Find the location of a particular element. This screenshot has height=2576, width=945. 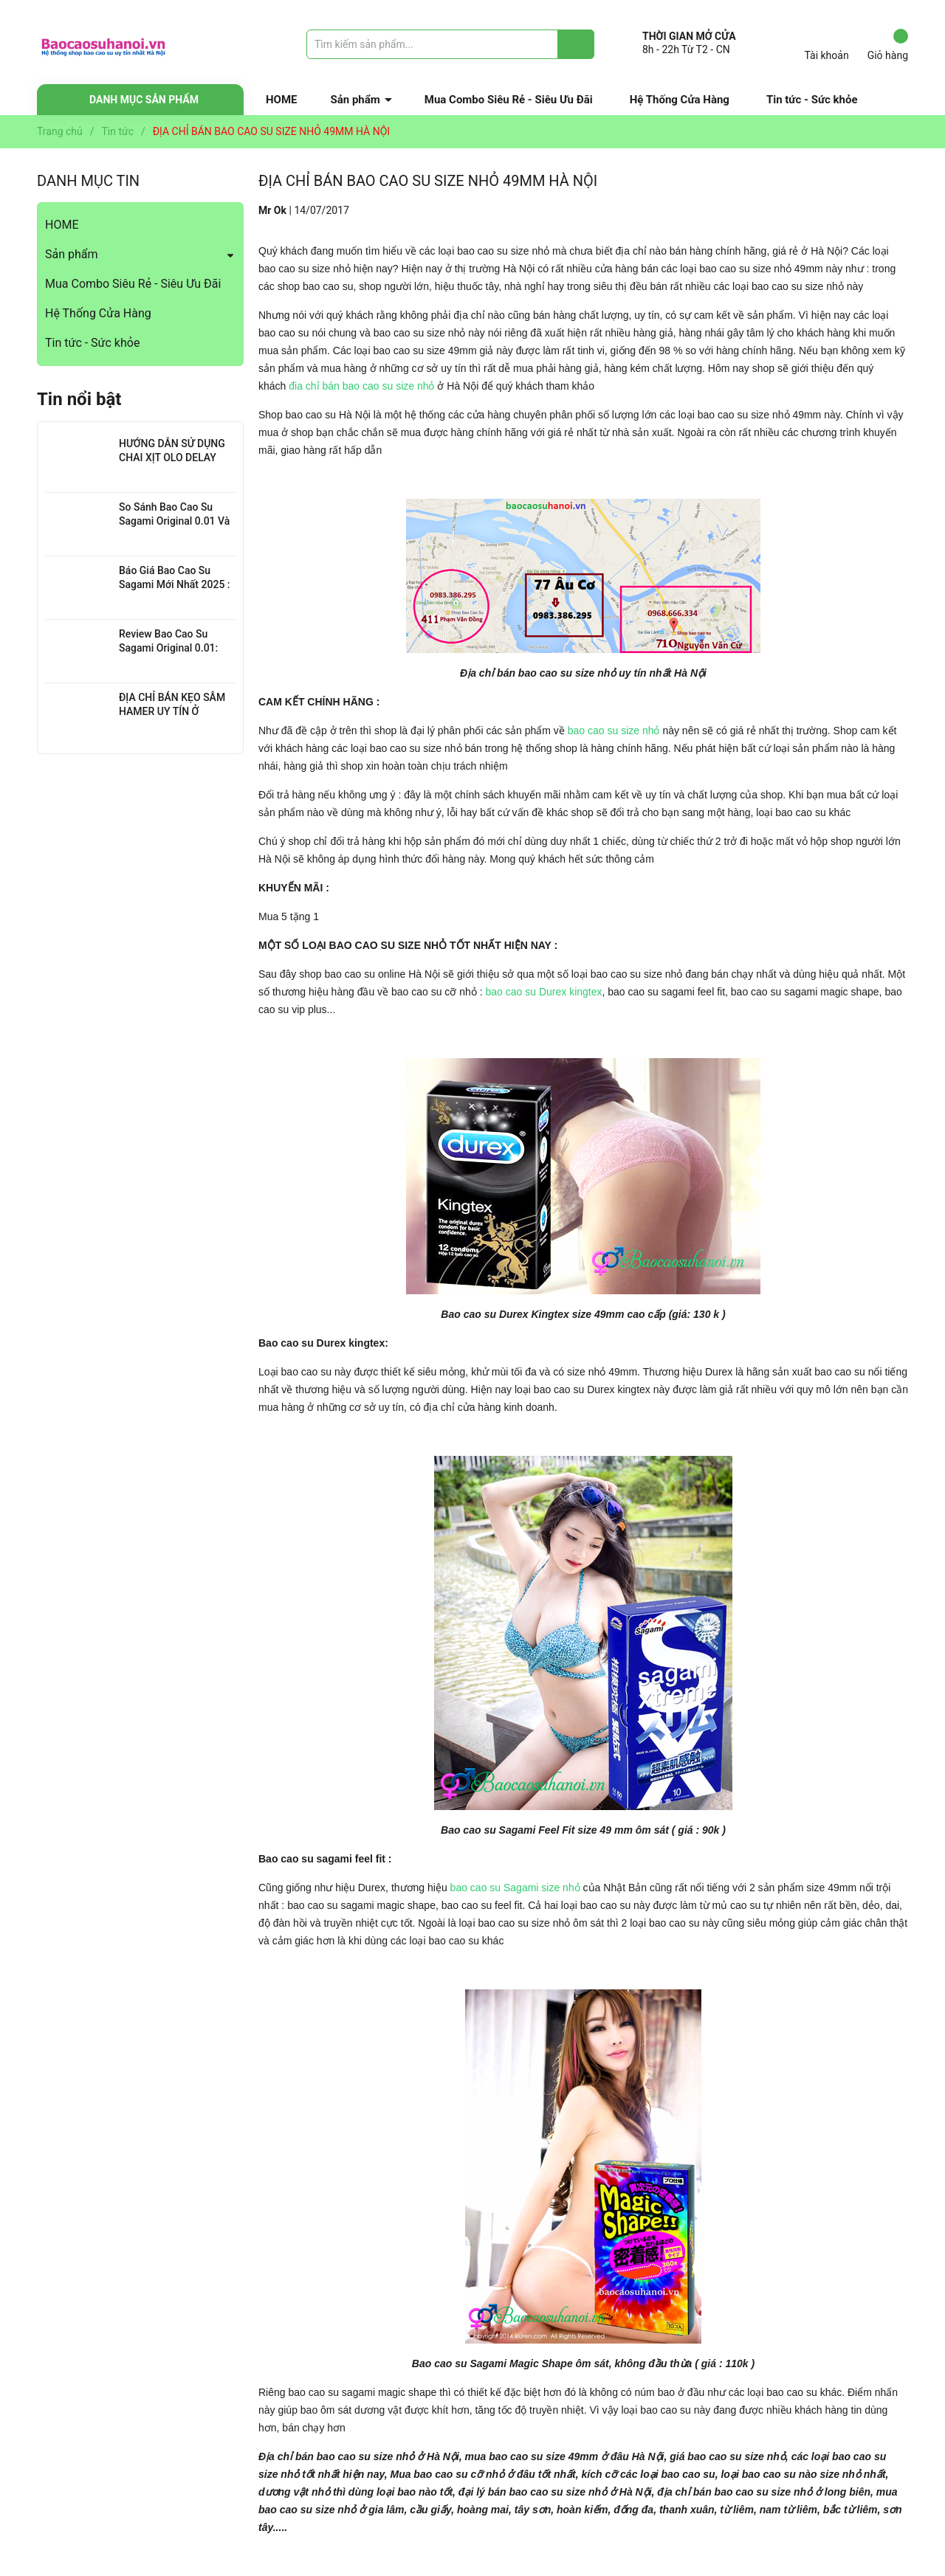

Hệ Thống Cửa Hàng is located at coordinates (679, 99).